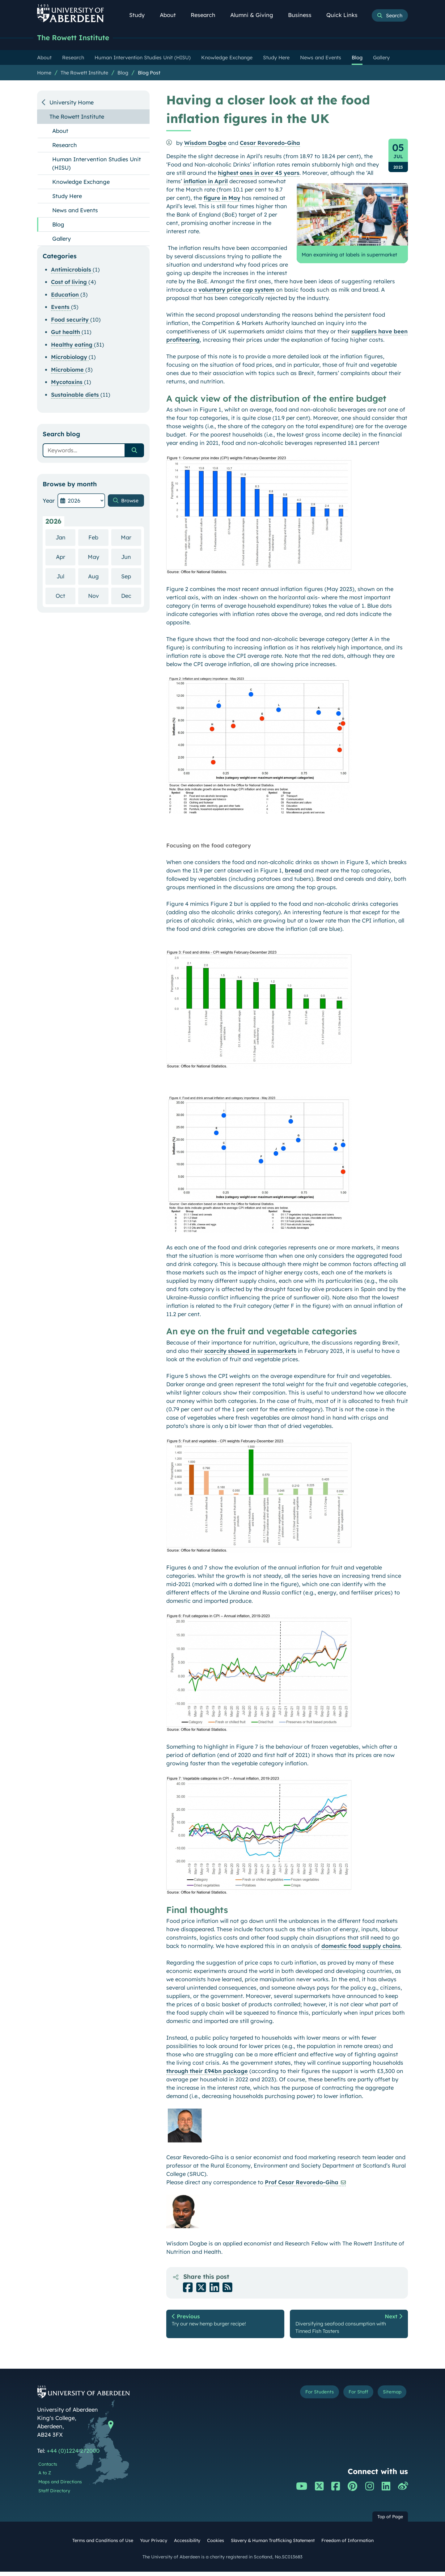  What do you see at coordinates (360, 1946) in the screenshot?
I see `domestic food supply chains` at bounding box center [360, 1946].